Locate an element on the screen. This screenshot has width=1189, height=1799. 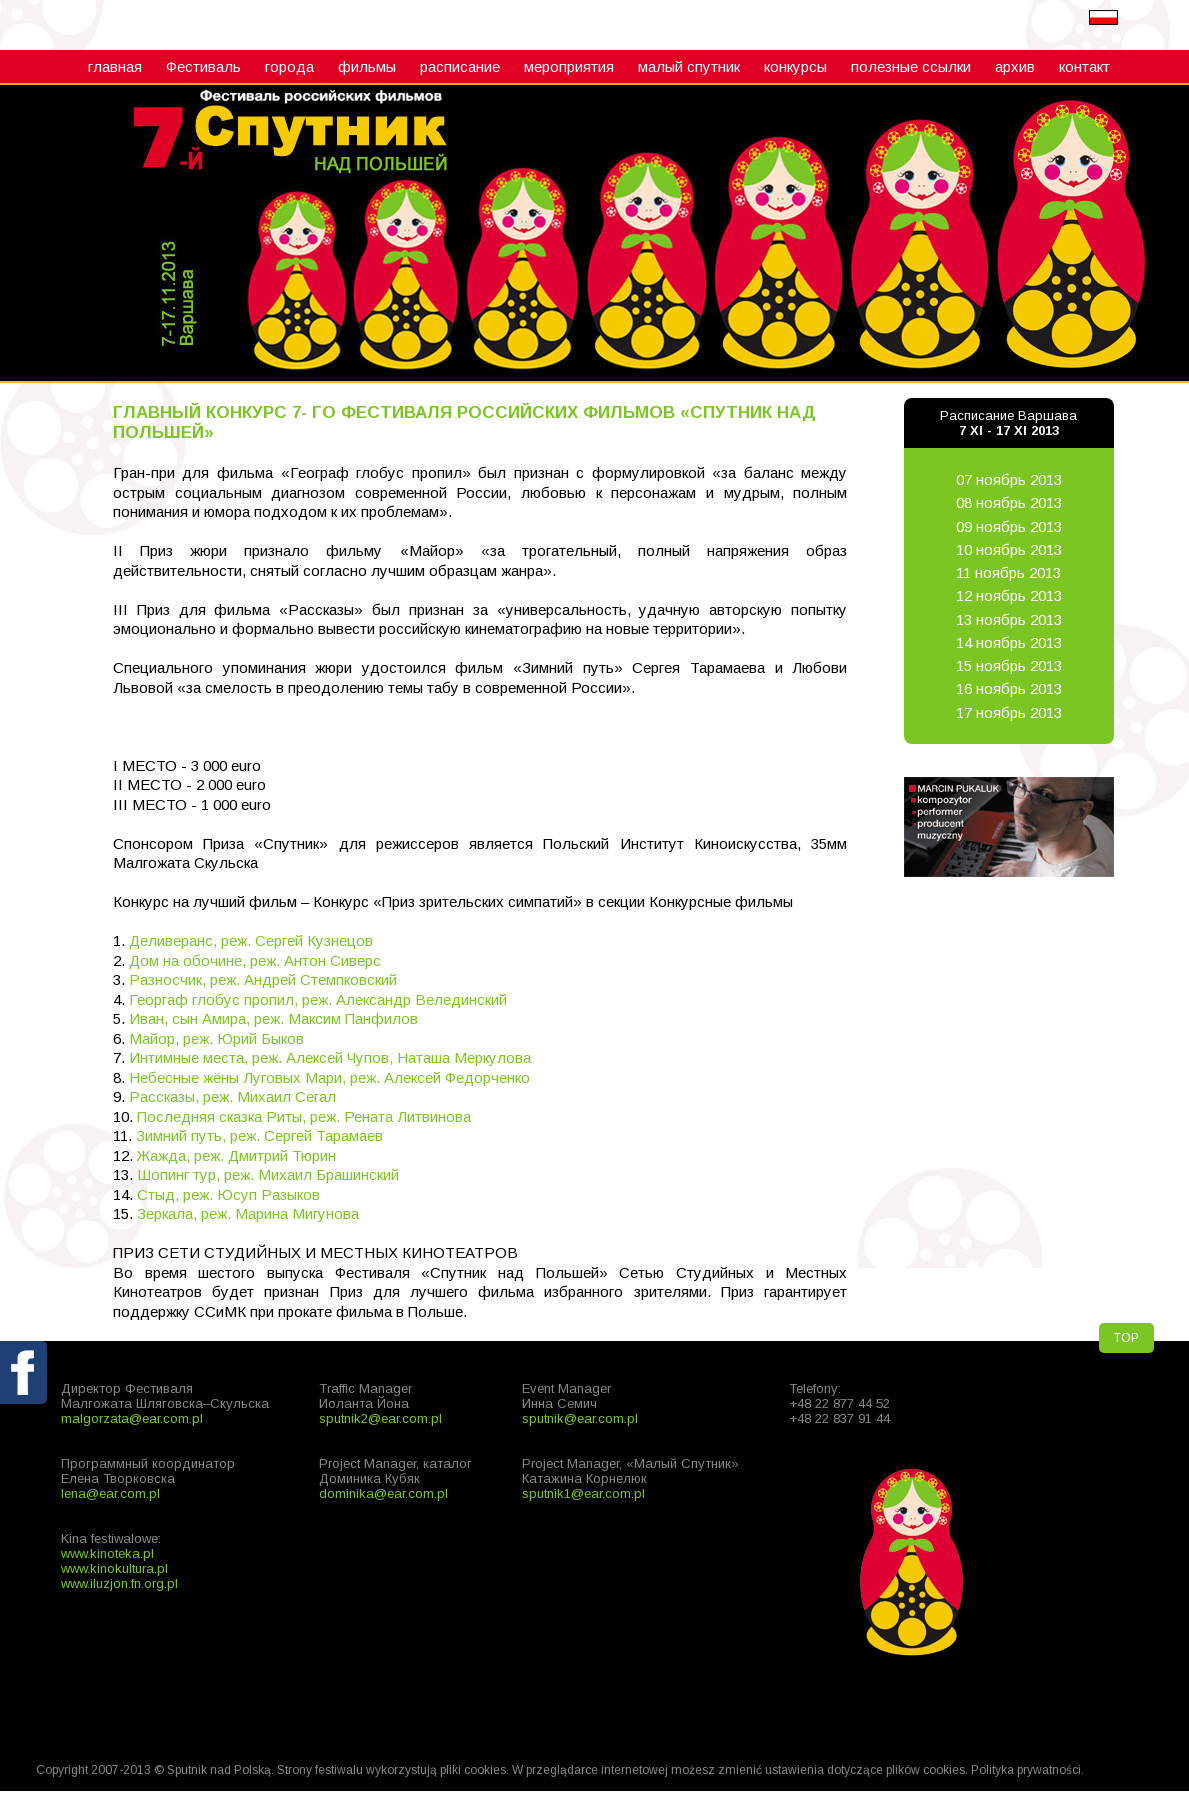
15 ноябрь 2013 is located at coordinates (1009, 665).